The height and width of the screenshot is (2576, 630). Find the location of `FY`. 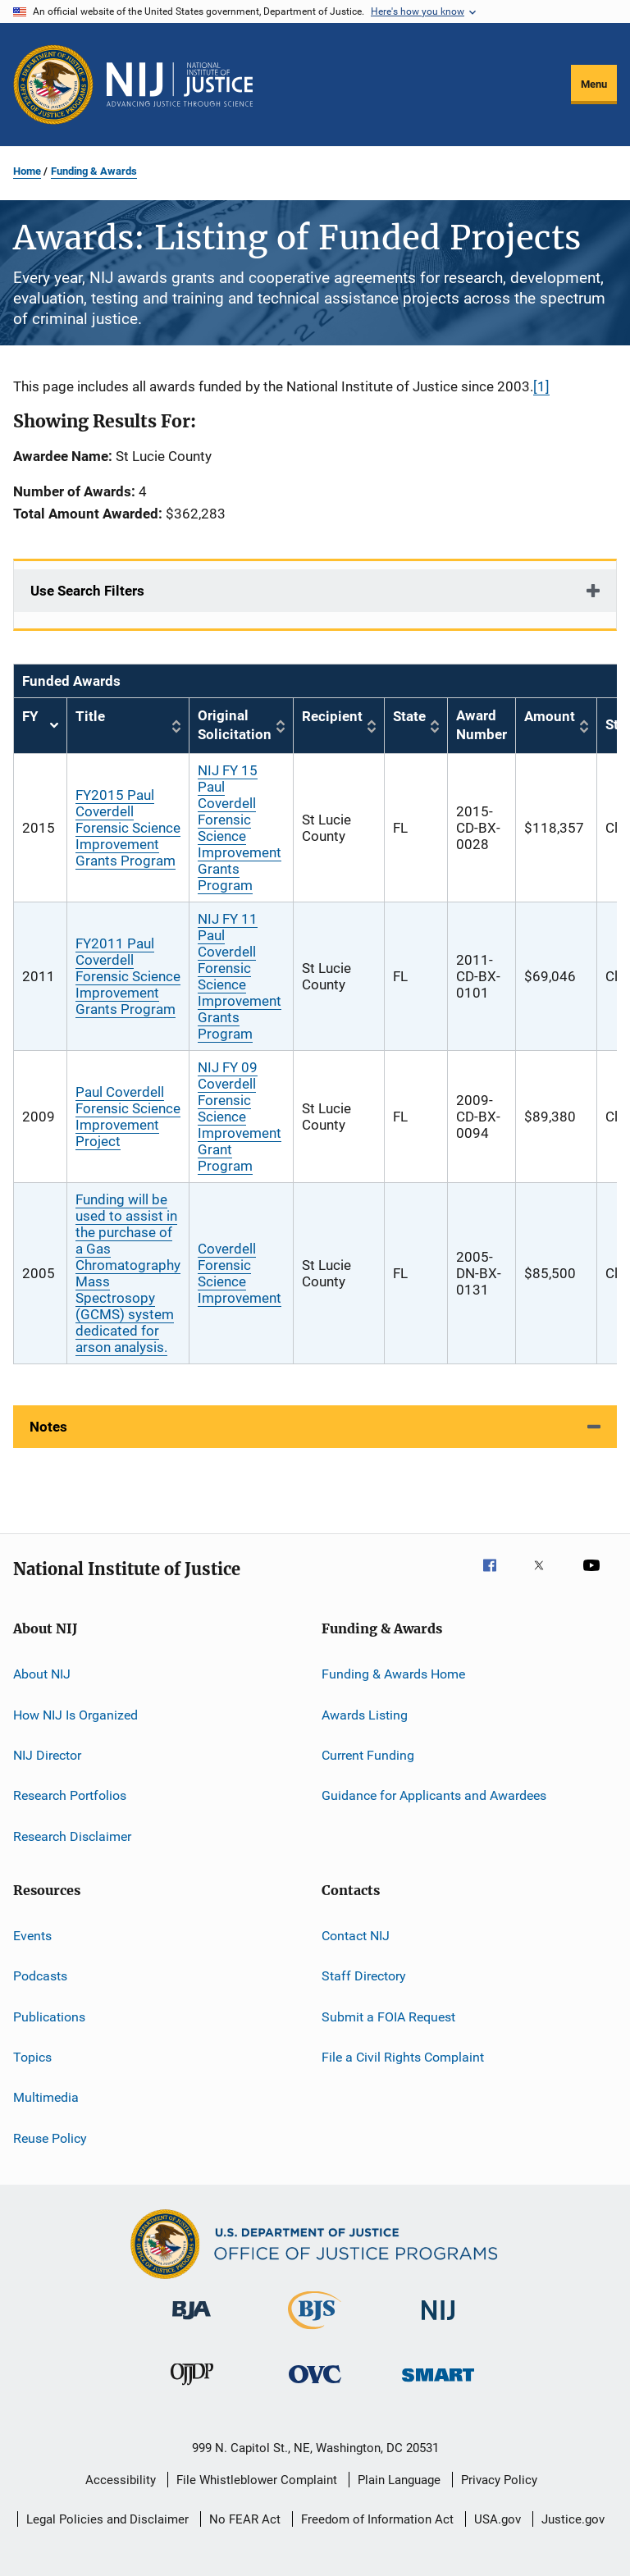

FY is located at coordinates (40, 725).